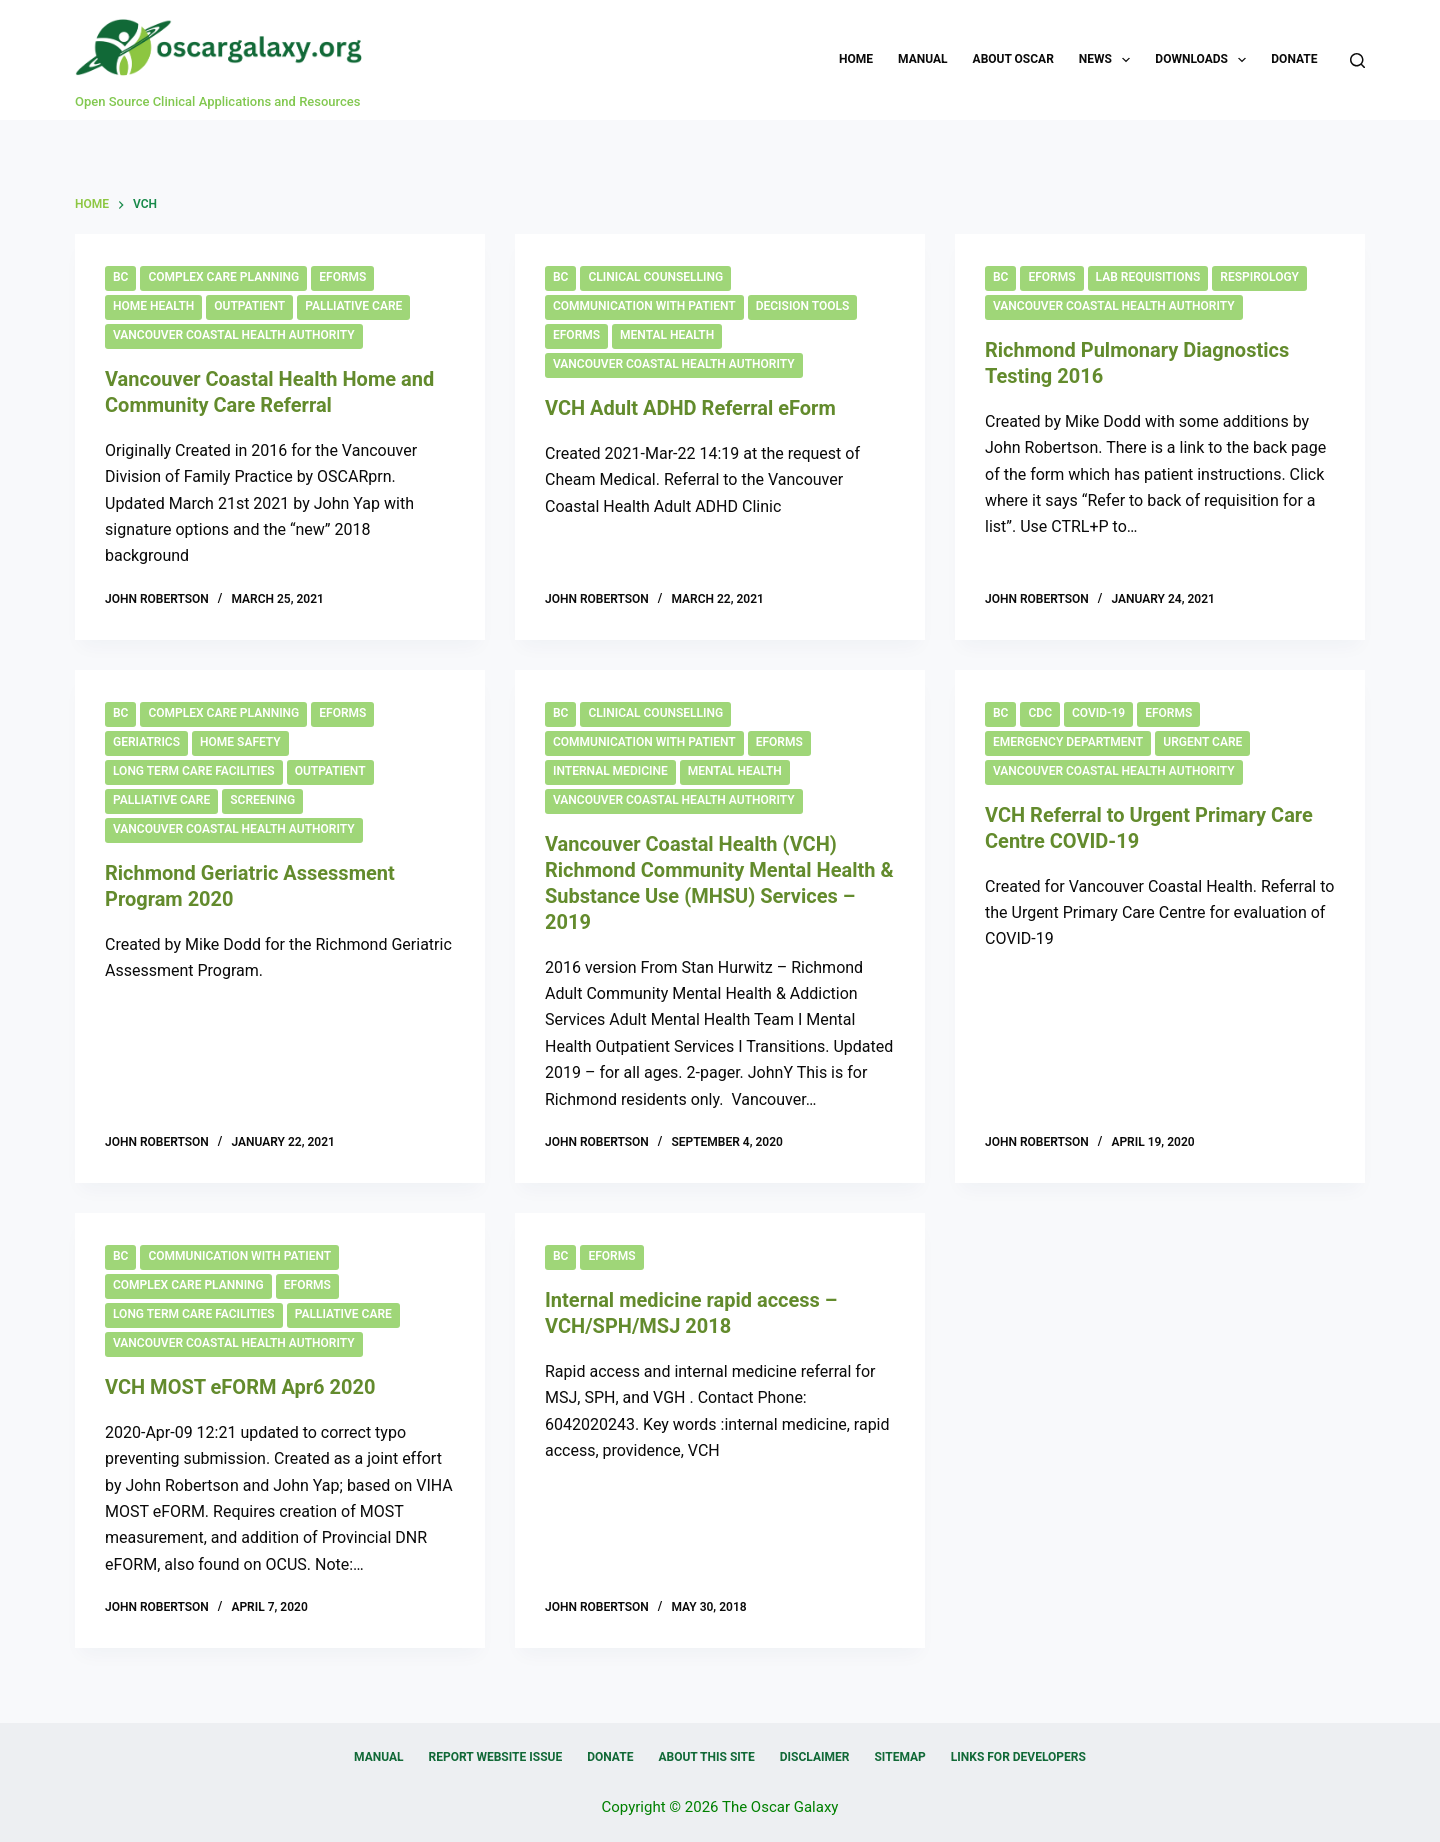  I want to click on Decision Tools, so click(803, 306).